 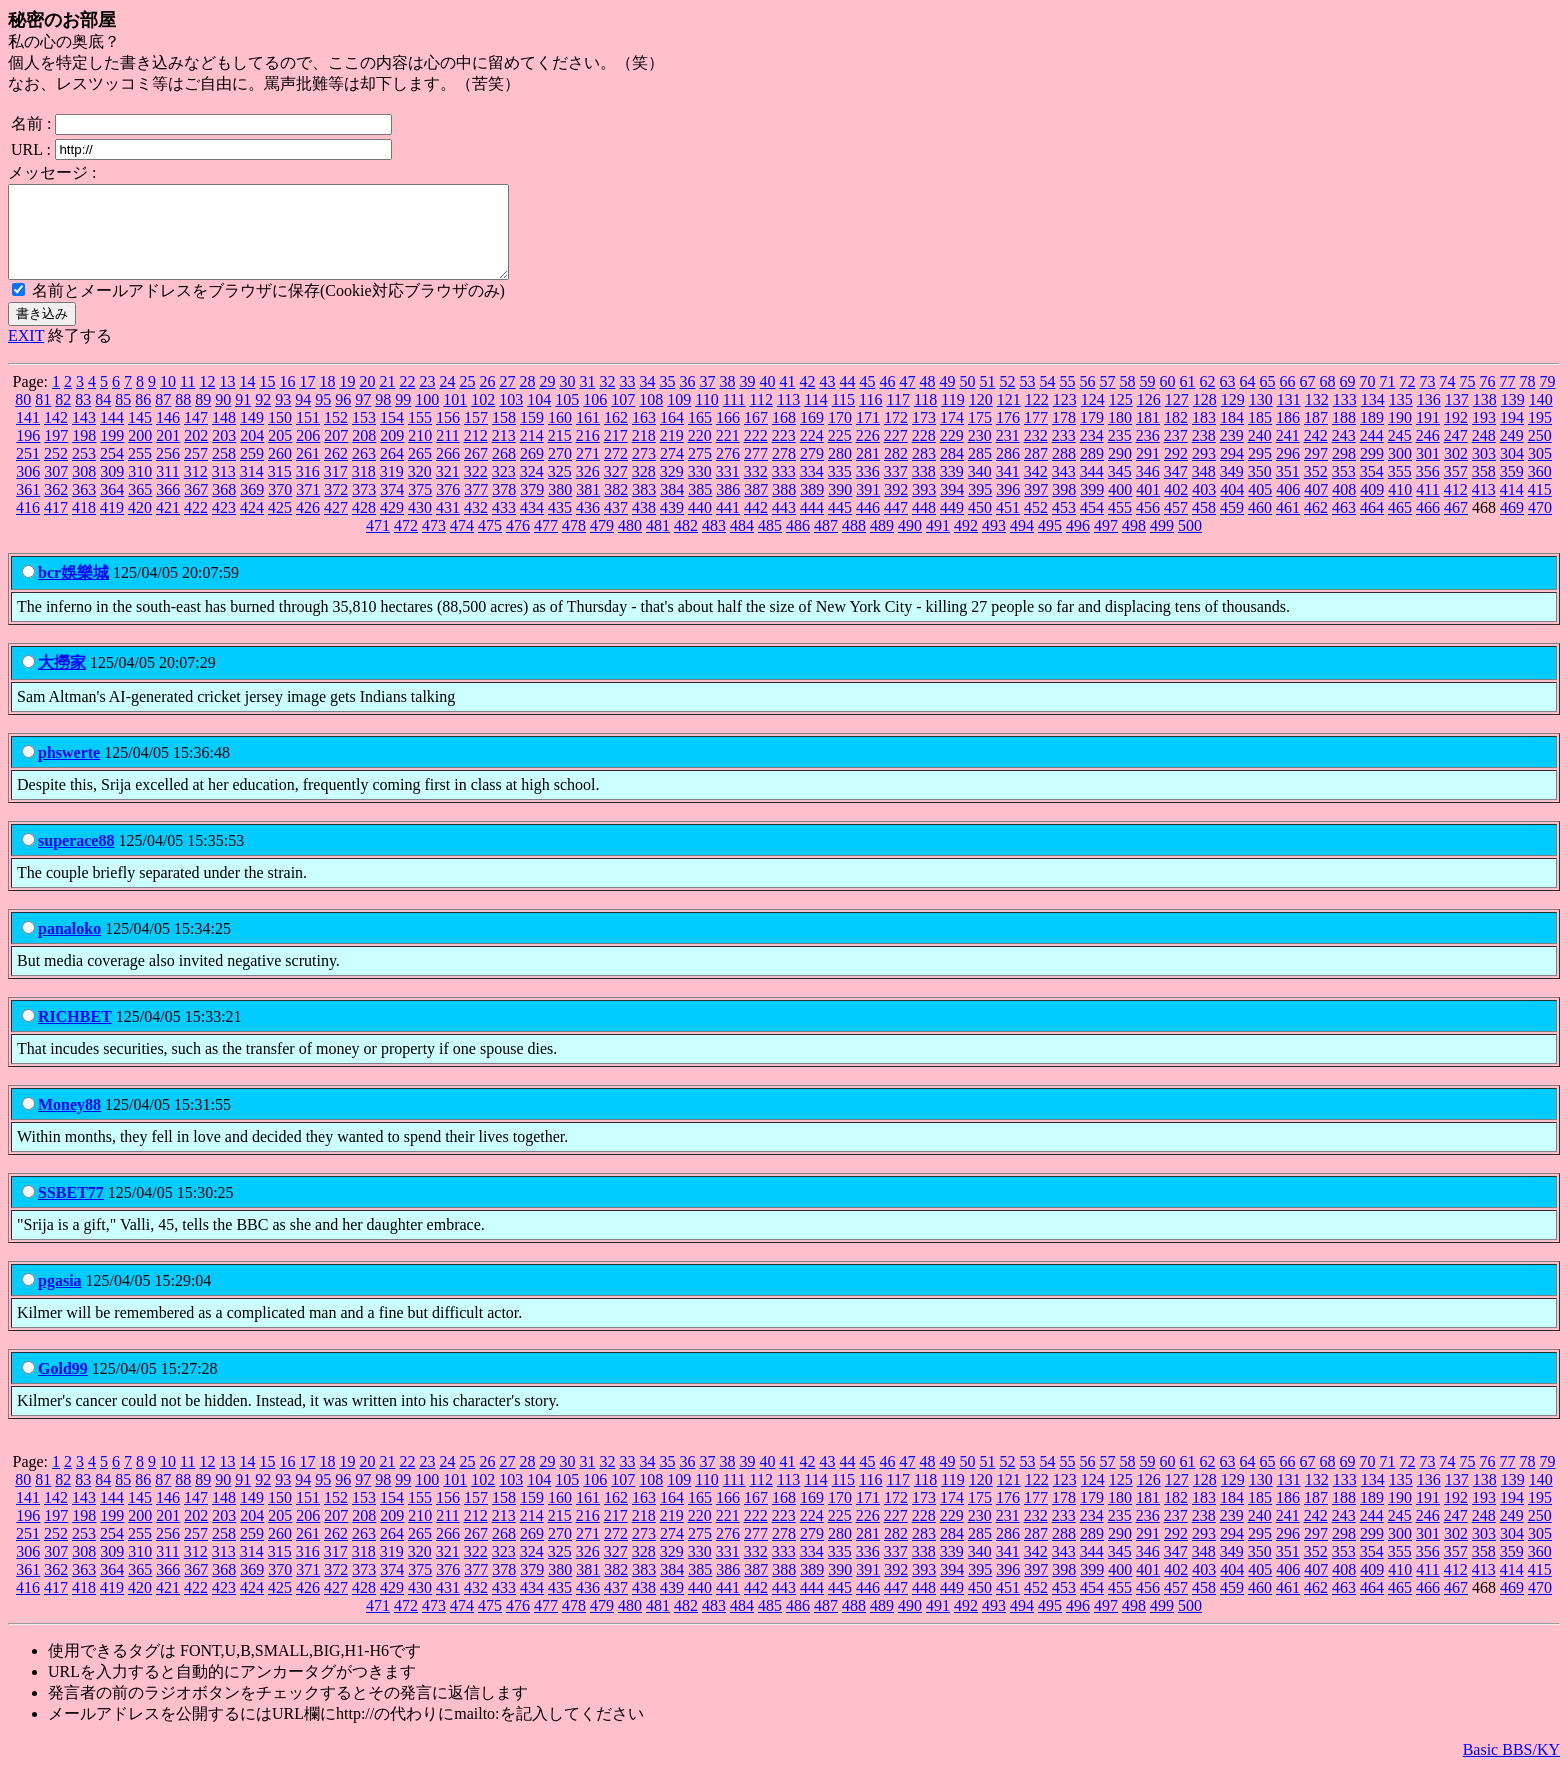 I want to click on 405, so click(x=1260, y=507).